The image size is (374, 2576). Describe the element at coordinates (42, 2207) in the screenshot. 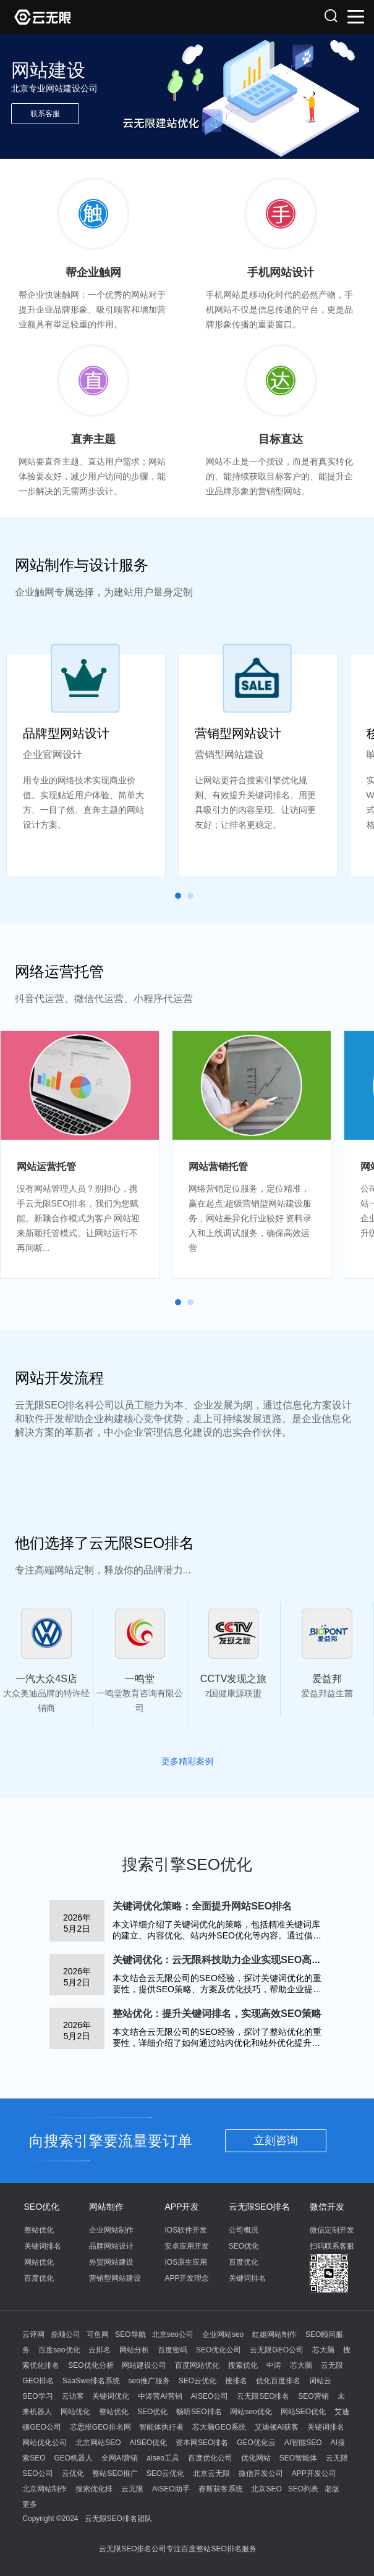

I see `SEO优化` at that location.